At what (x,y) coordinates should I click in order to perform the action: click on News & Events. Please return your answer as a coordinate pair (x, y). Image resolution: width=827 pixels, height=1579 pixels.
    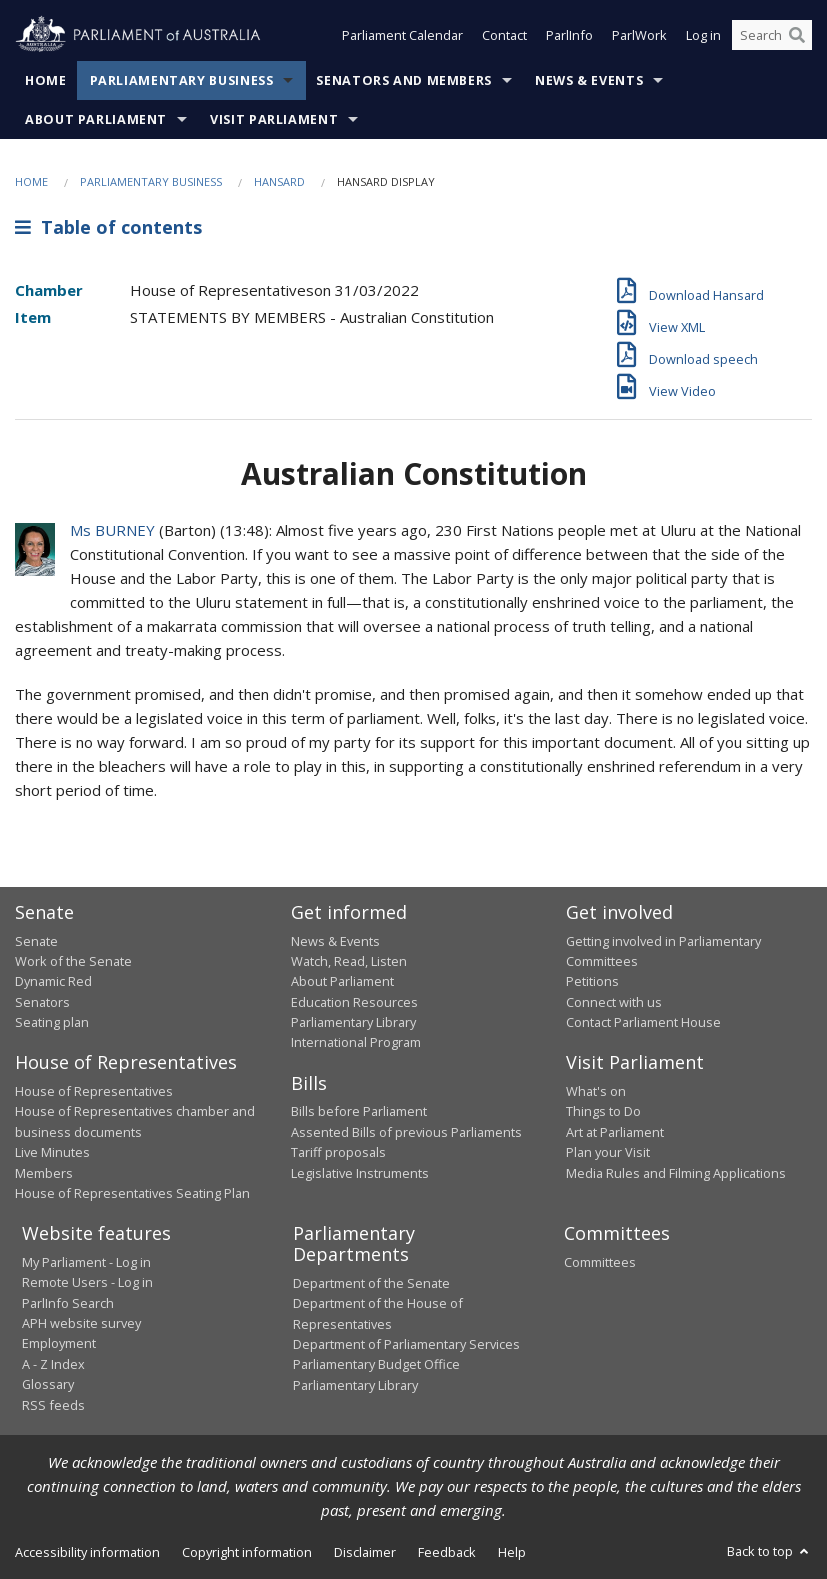
    Looking at the image, I should click on (589, 80).